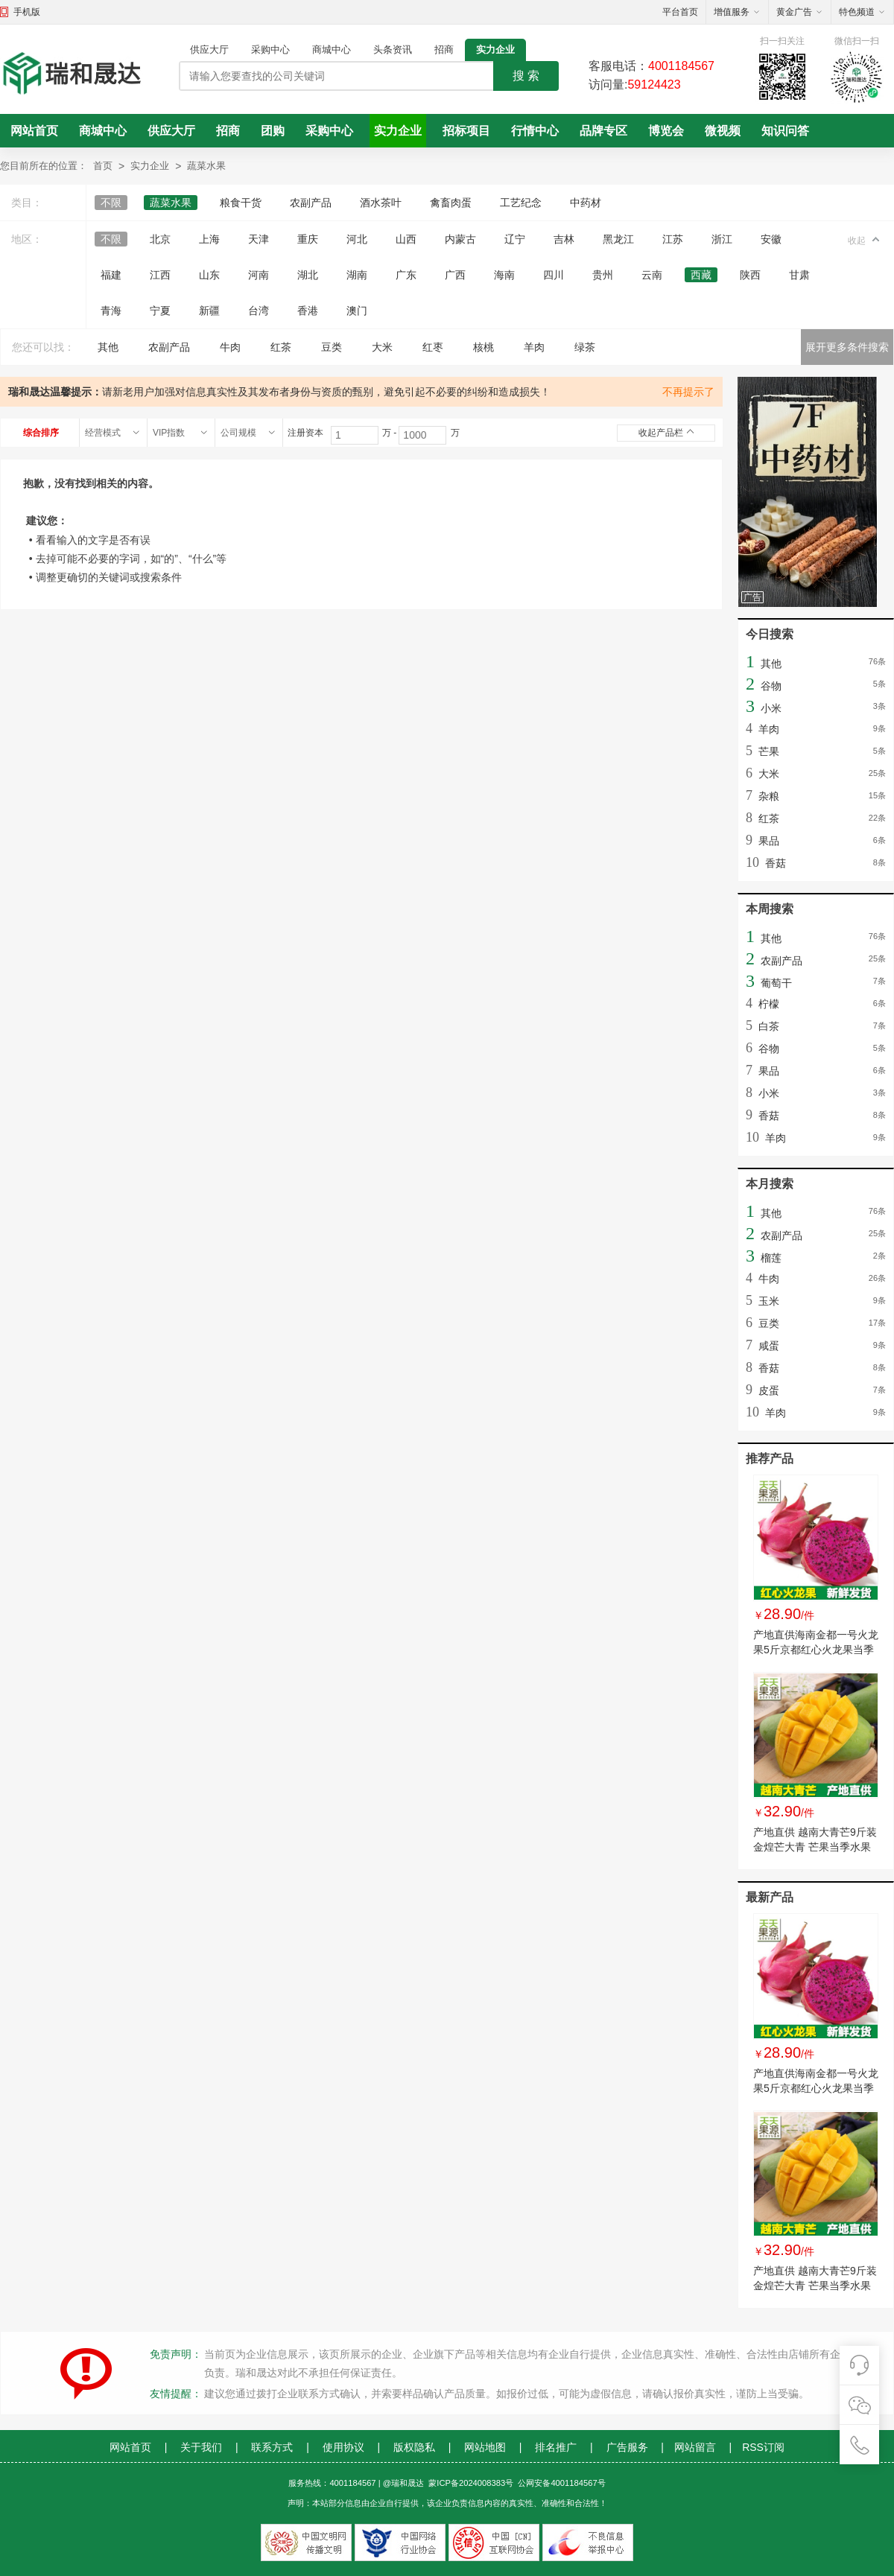  I want to click on 湖北, so click(307, 275).